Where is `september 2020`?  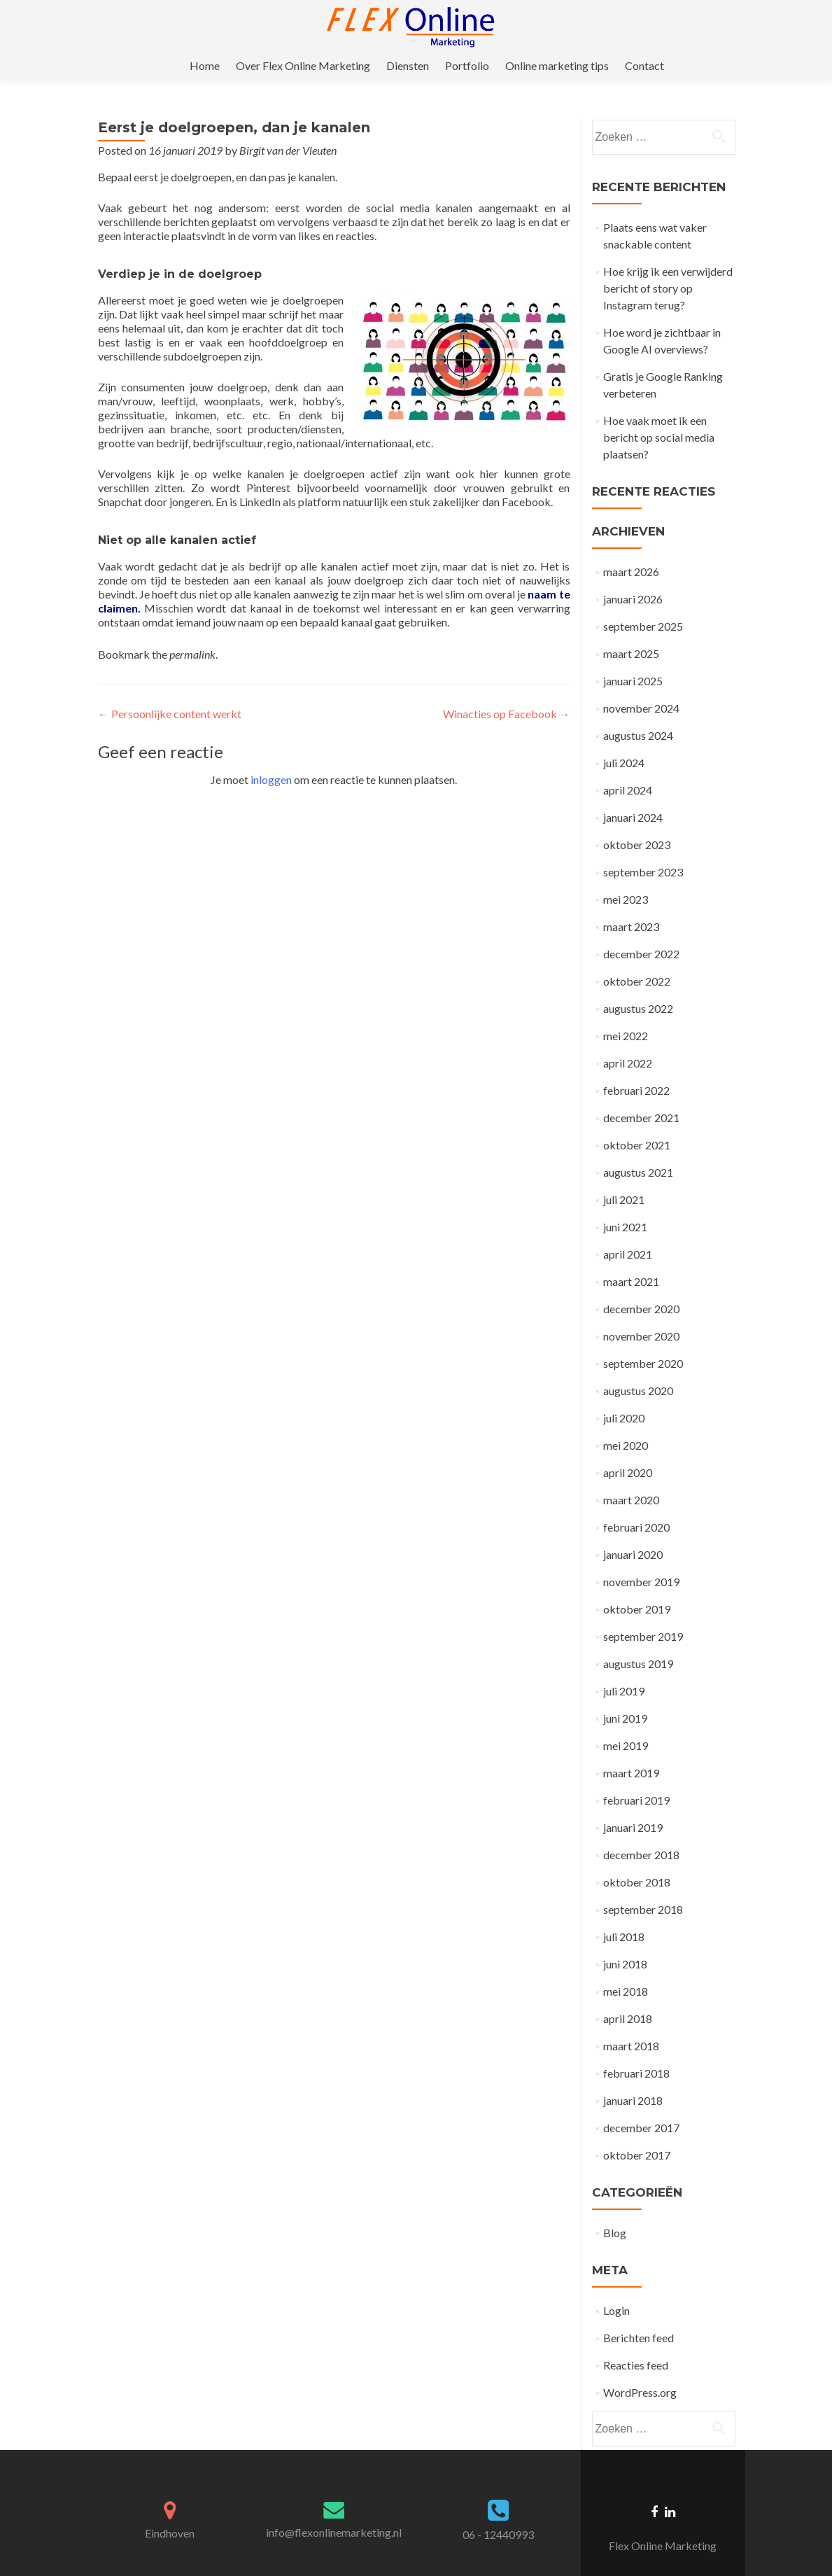
september 2020 is located at coordinates (643, 1338).